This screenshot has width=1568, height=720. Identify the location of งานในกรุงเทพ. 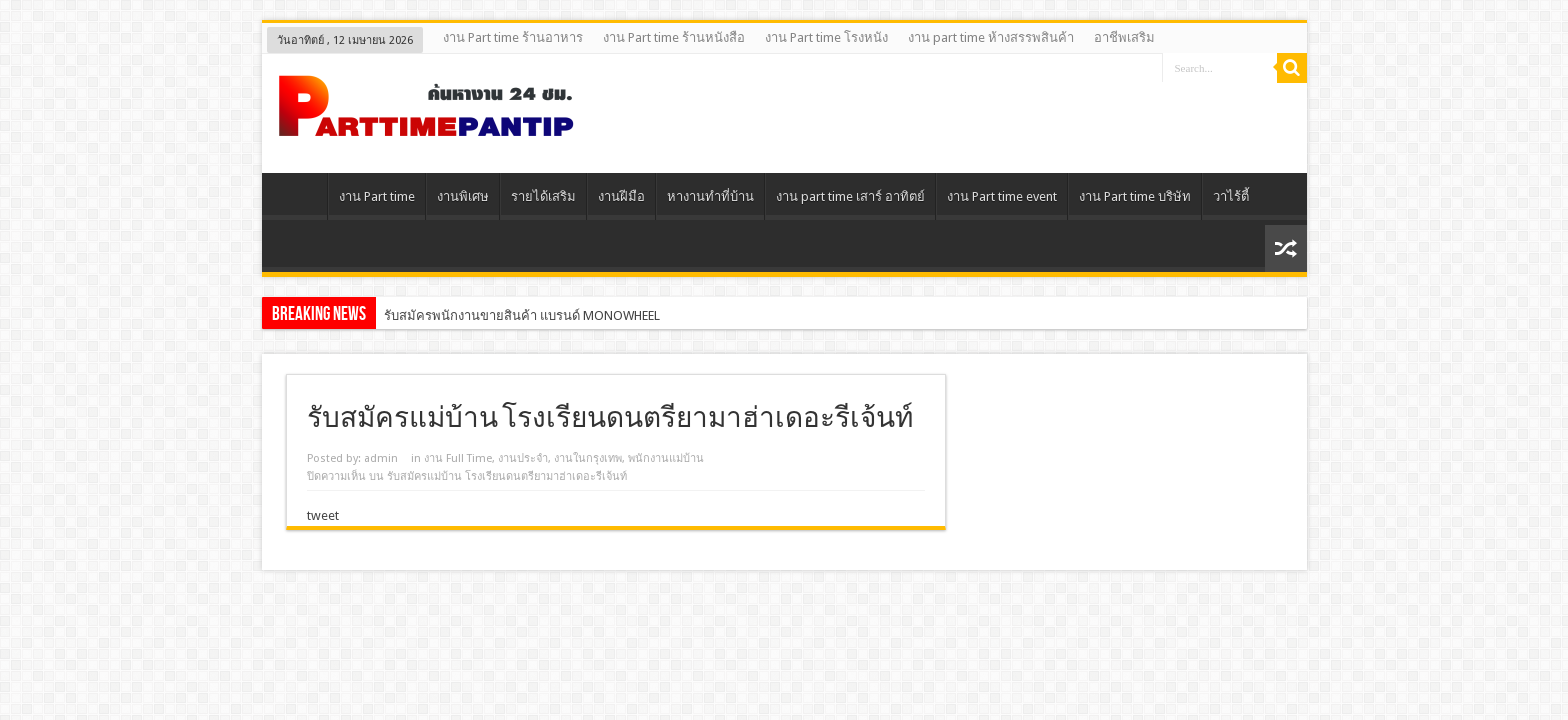
(588, 458).